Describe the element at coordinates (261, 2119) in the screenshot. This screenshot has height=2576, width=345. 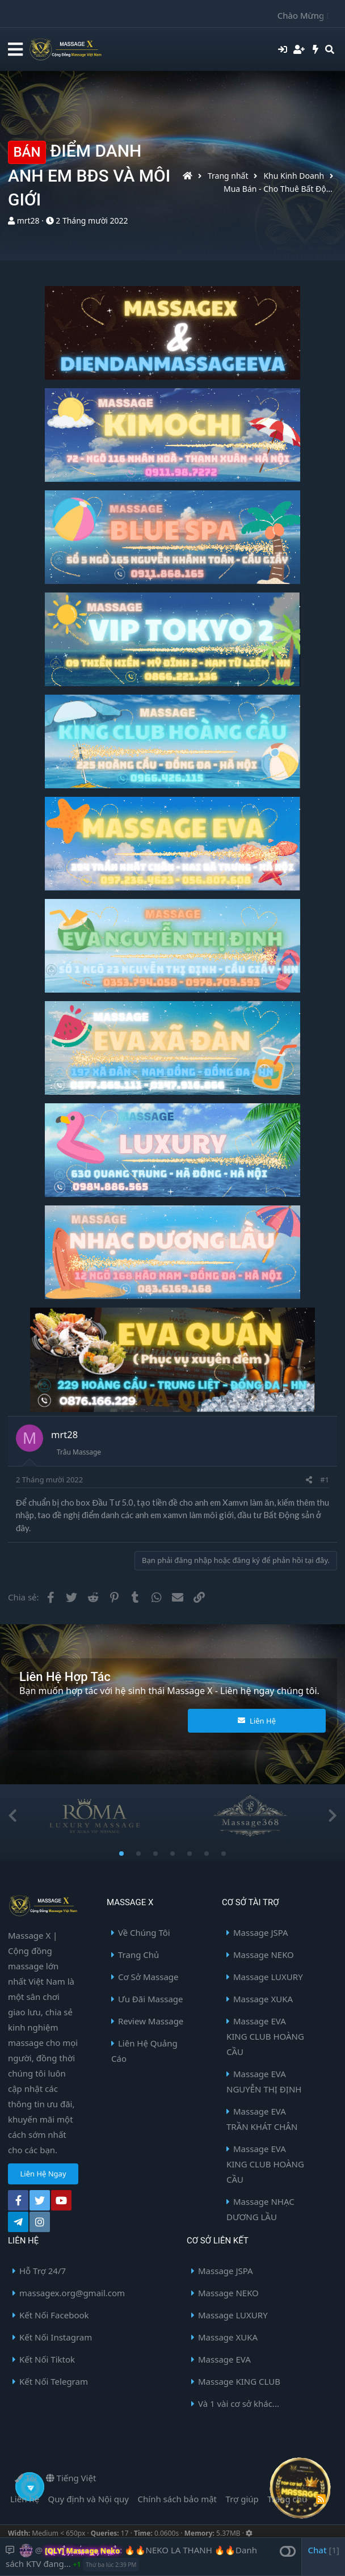
I see `Massage EVA TRẦN KHÁT CHÂN` at that location.